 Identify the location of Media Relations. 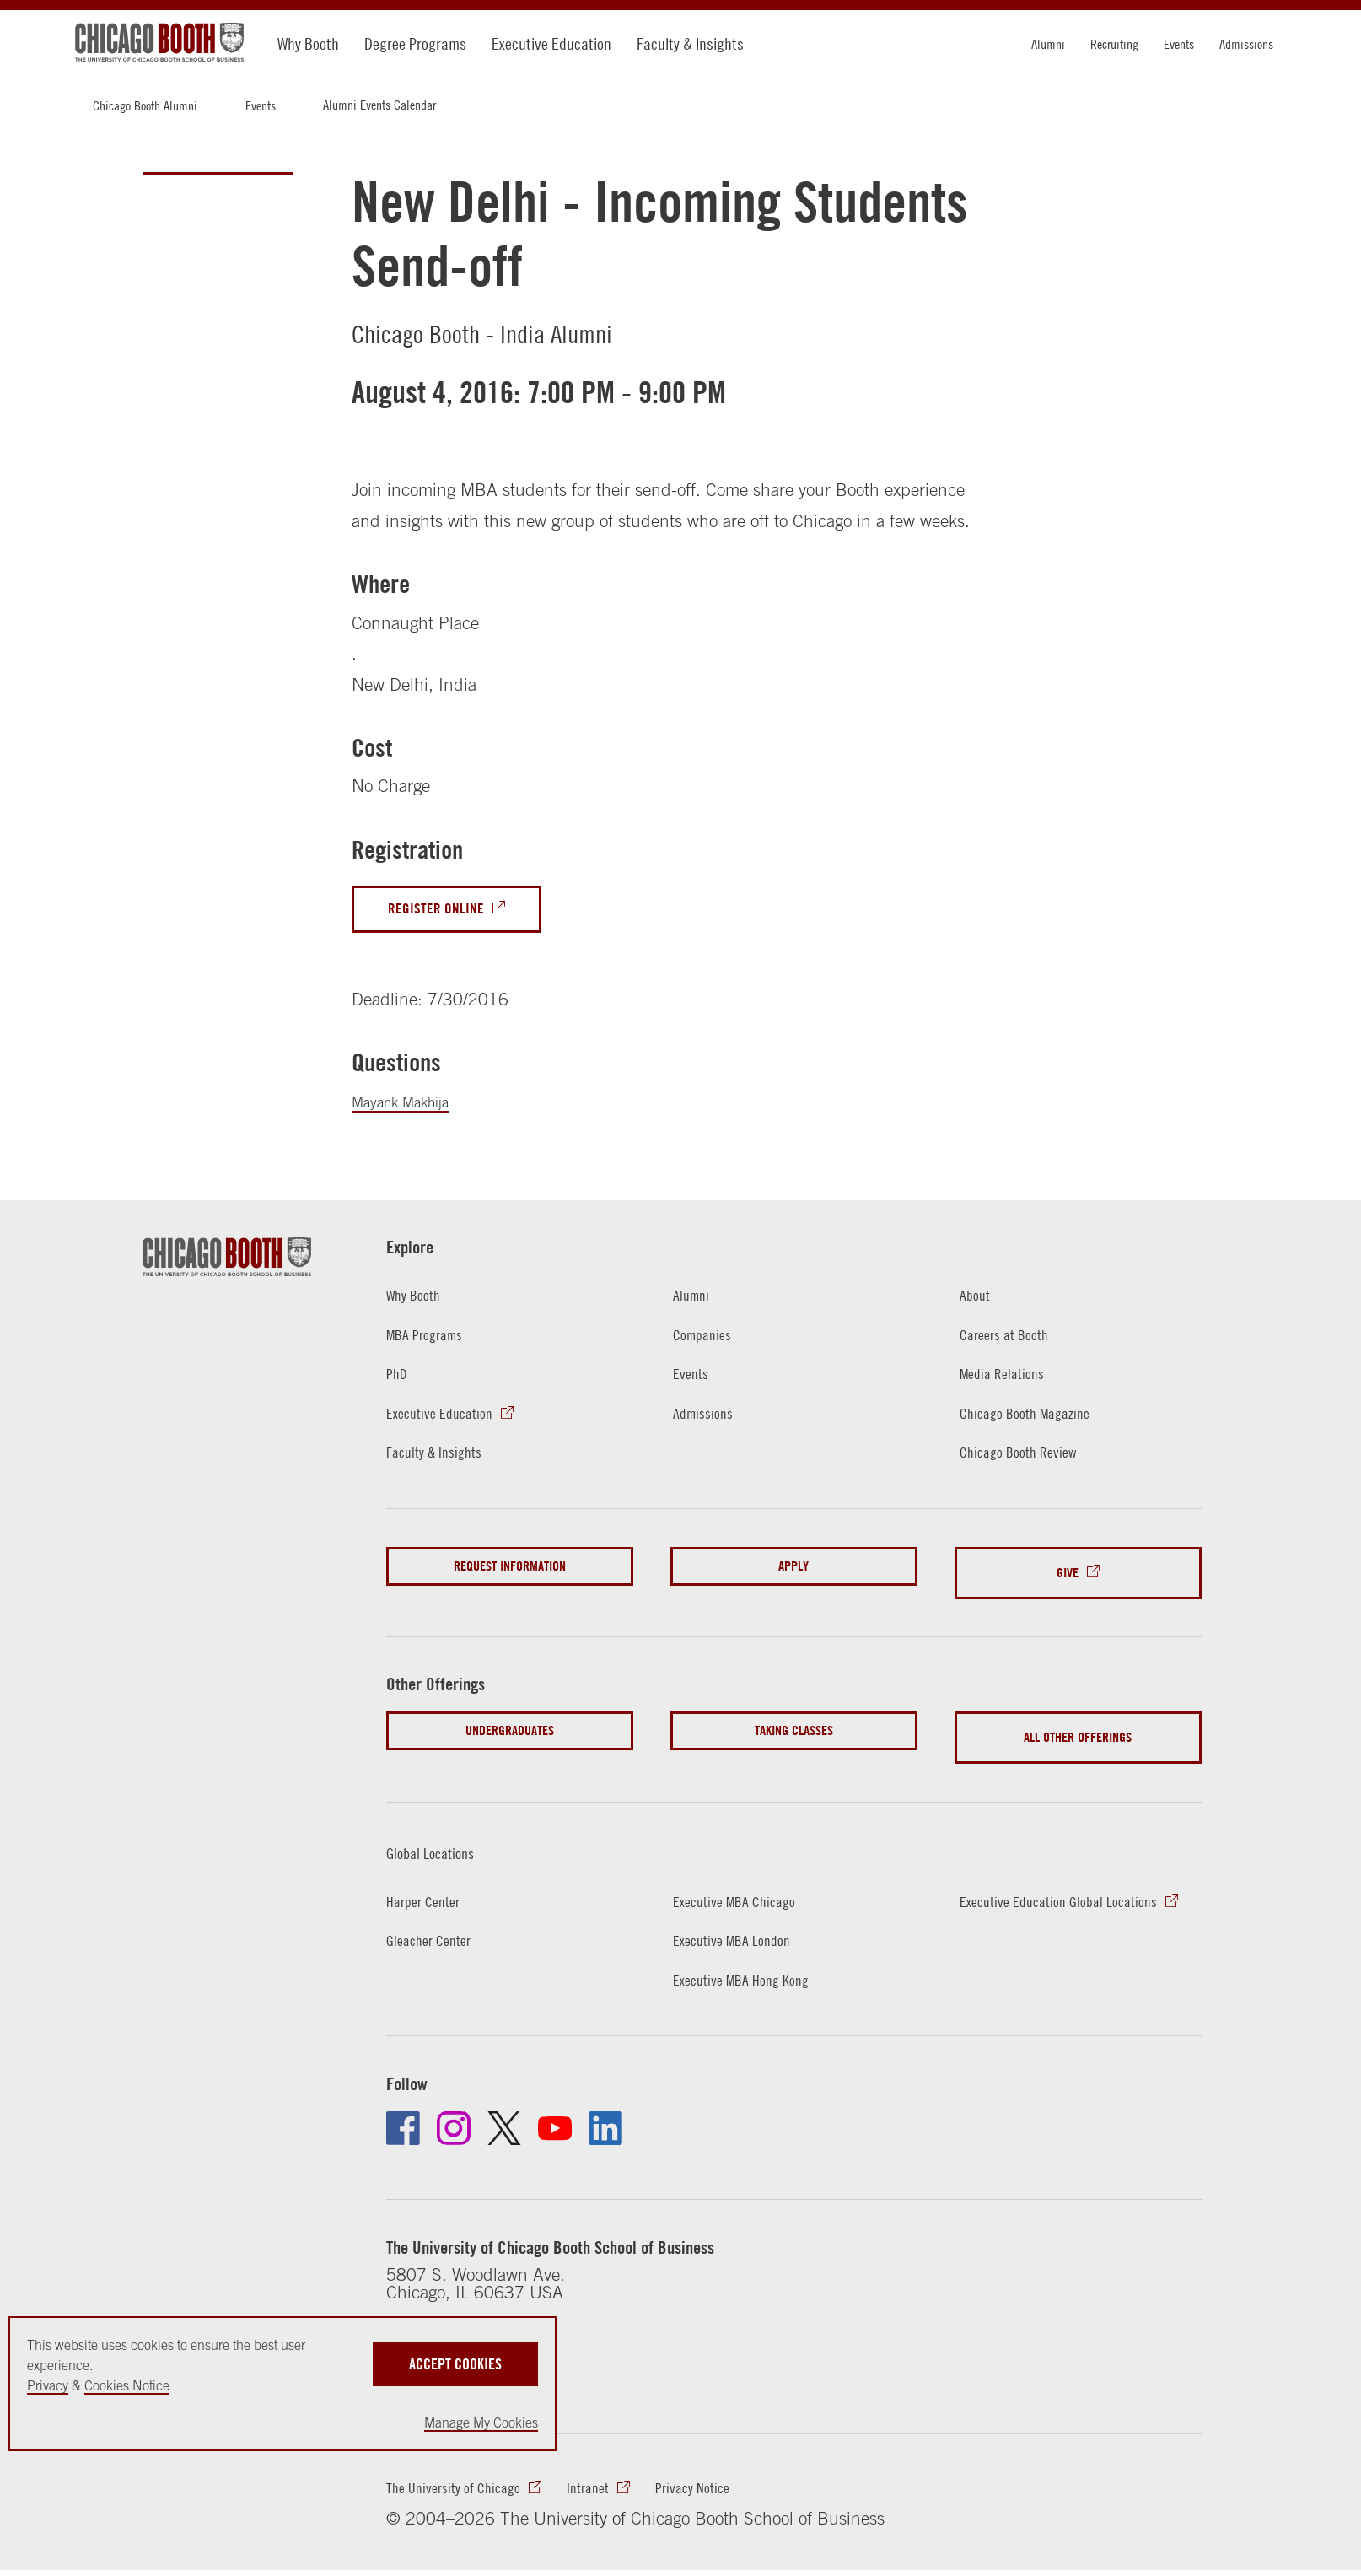
(1009, 1380).